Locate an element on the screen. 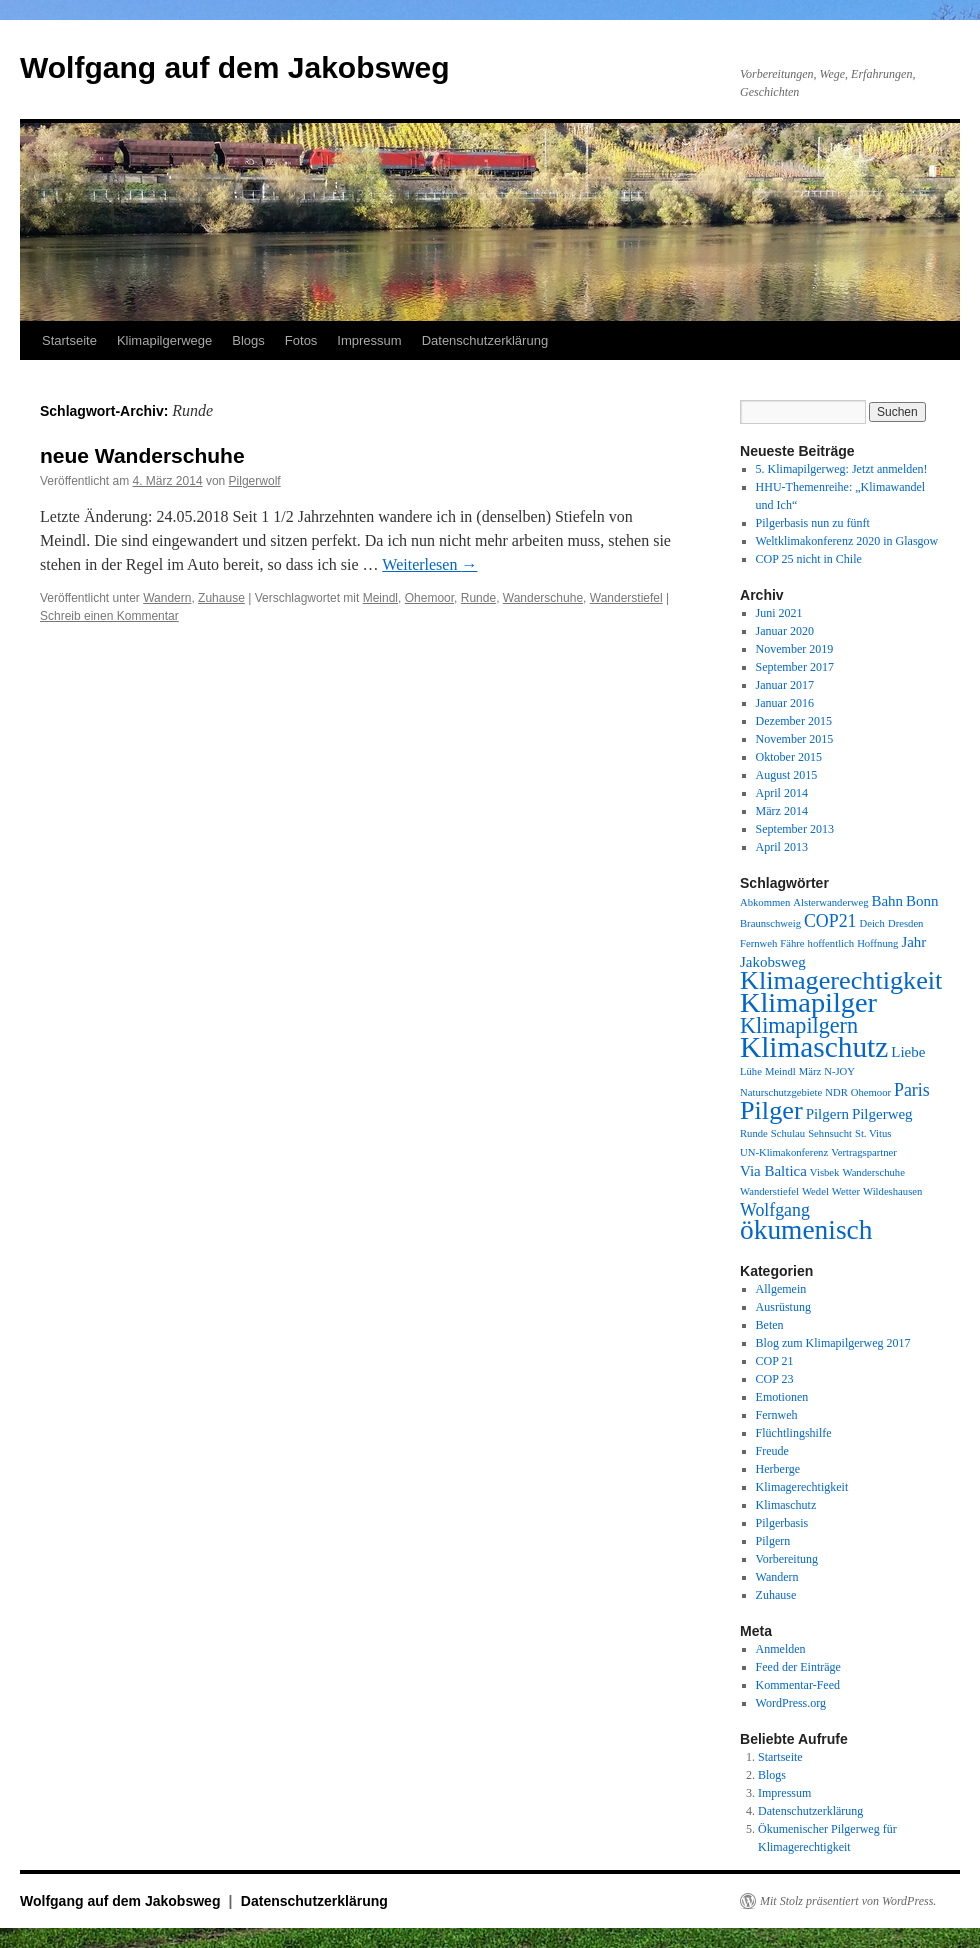 This screenshot has height=1948, width=980. Runde [Runde (1 Eintrag)] is located at coordinates (754, 1133).